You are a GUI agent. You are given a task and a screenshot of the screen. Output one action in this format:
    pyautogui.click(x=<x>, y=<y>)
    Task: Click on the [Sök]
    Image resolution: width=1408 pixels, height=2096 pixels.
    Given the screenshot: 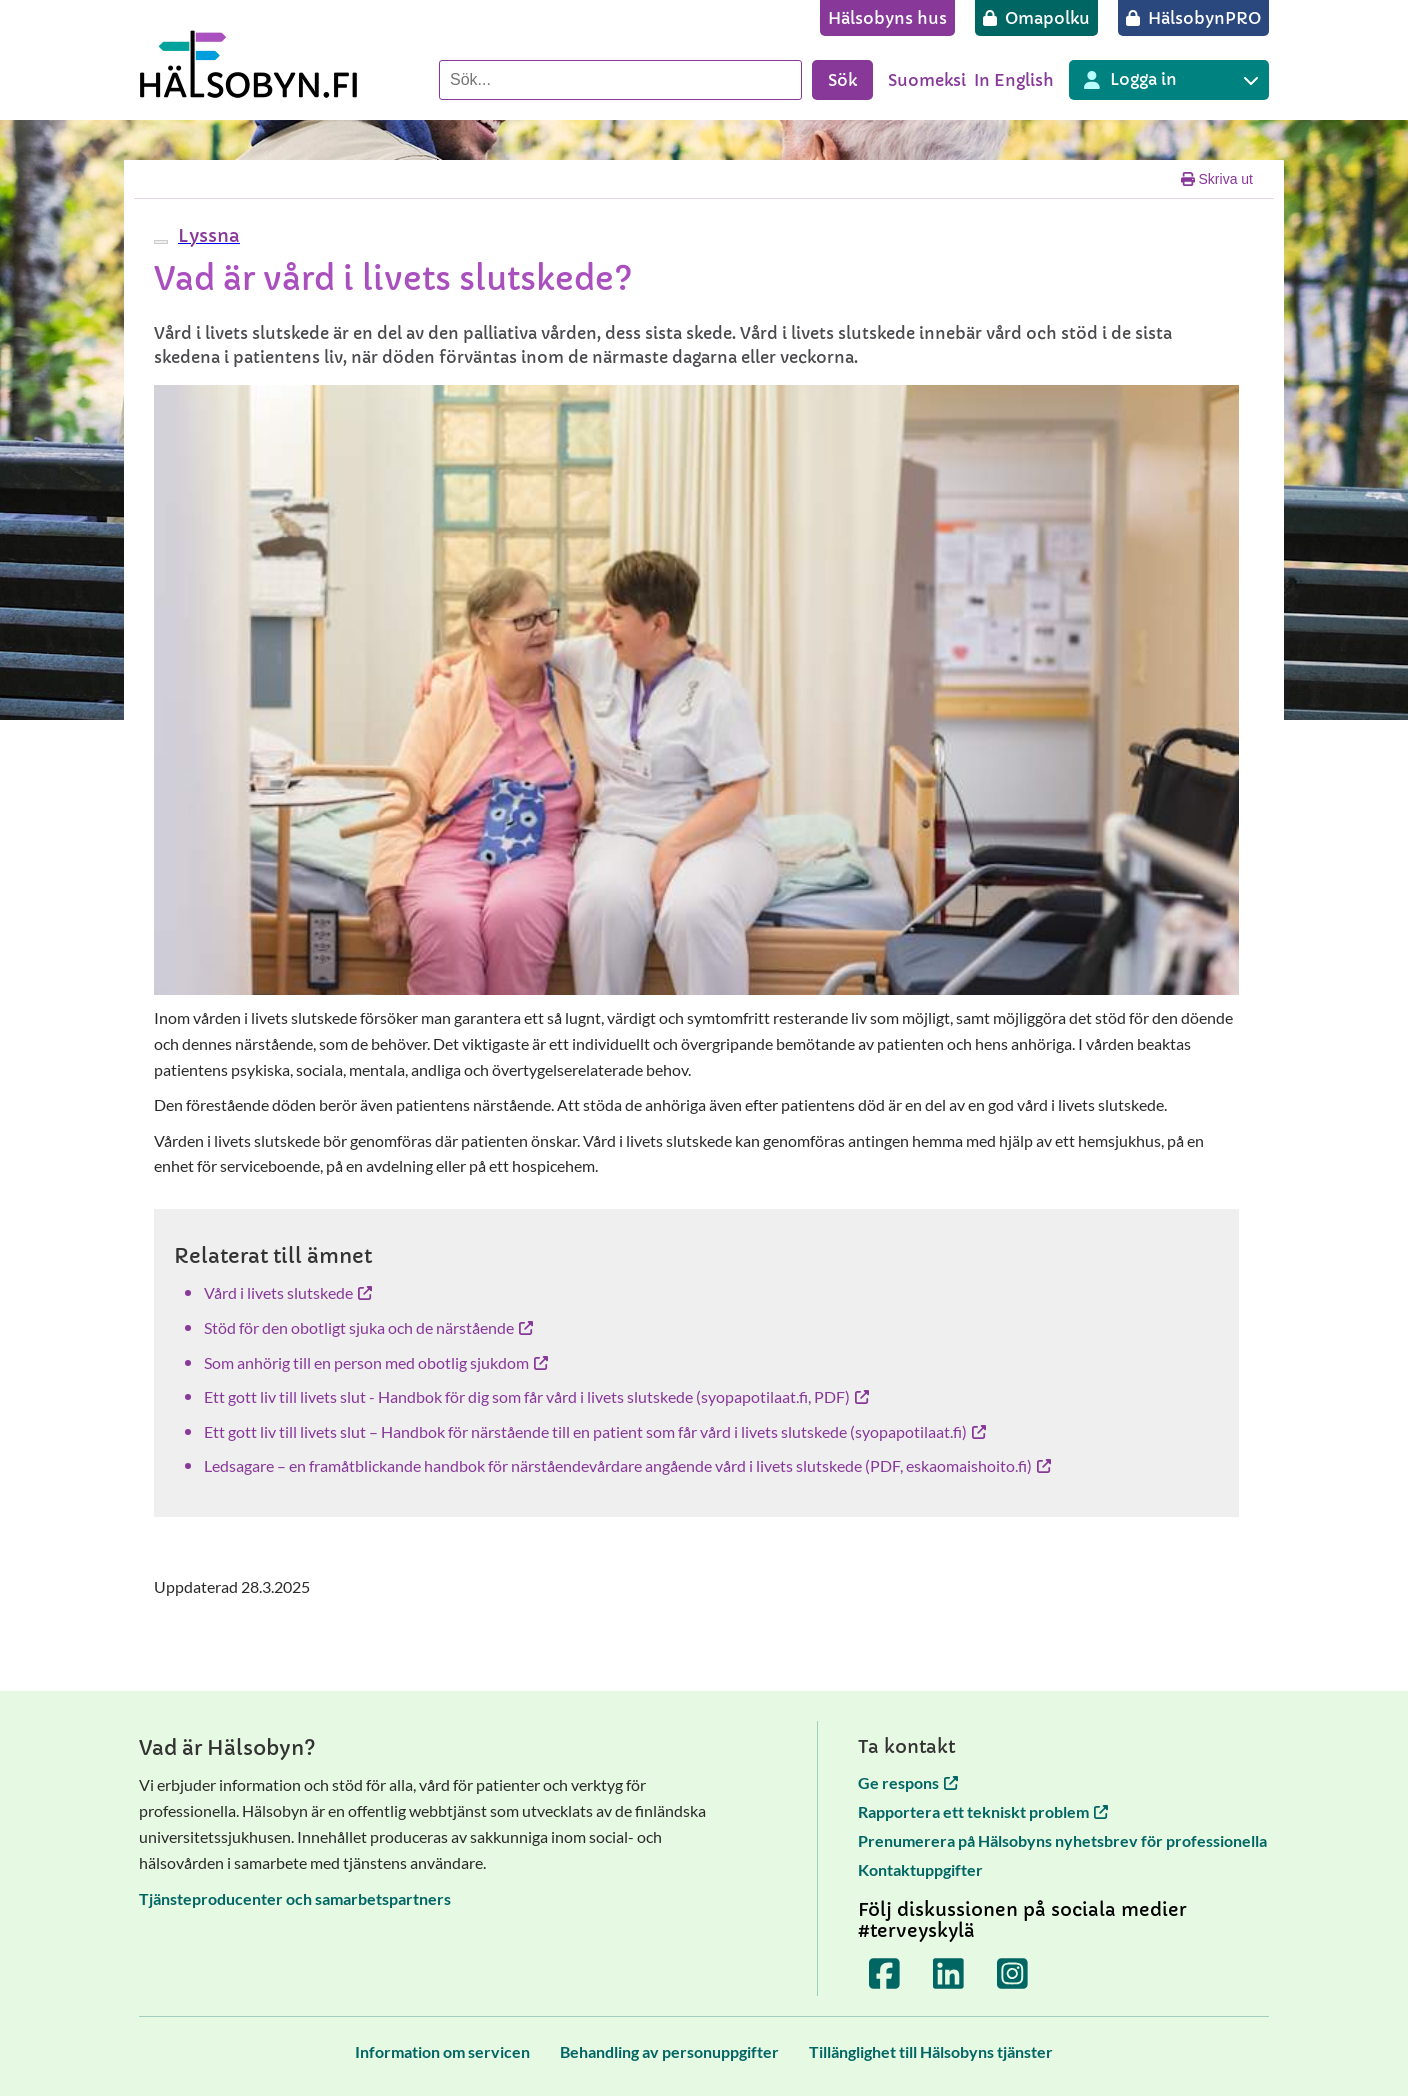 What is the action you would take?
    pyautogui.click(x=620, y=80)
    